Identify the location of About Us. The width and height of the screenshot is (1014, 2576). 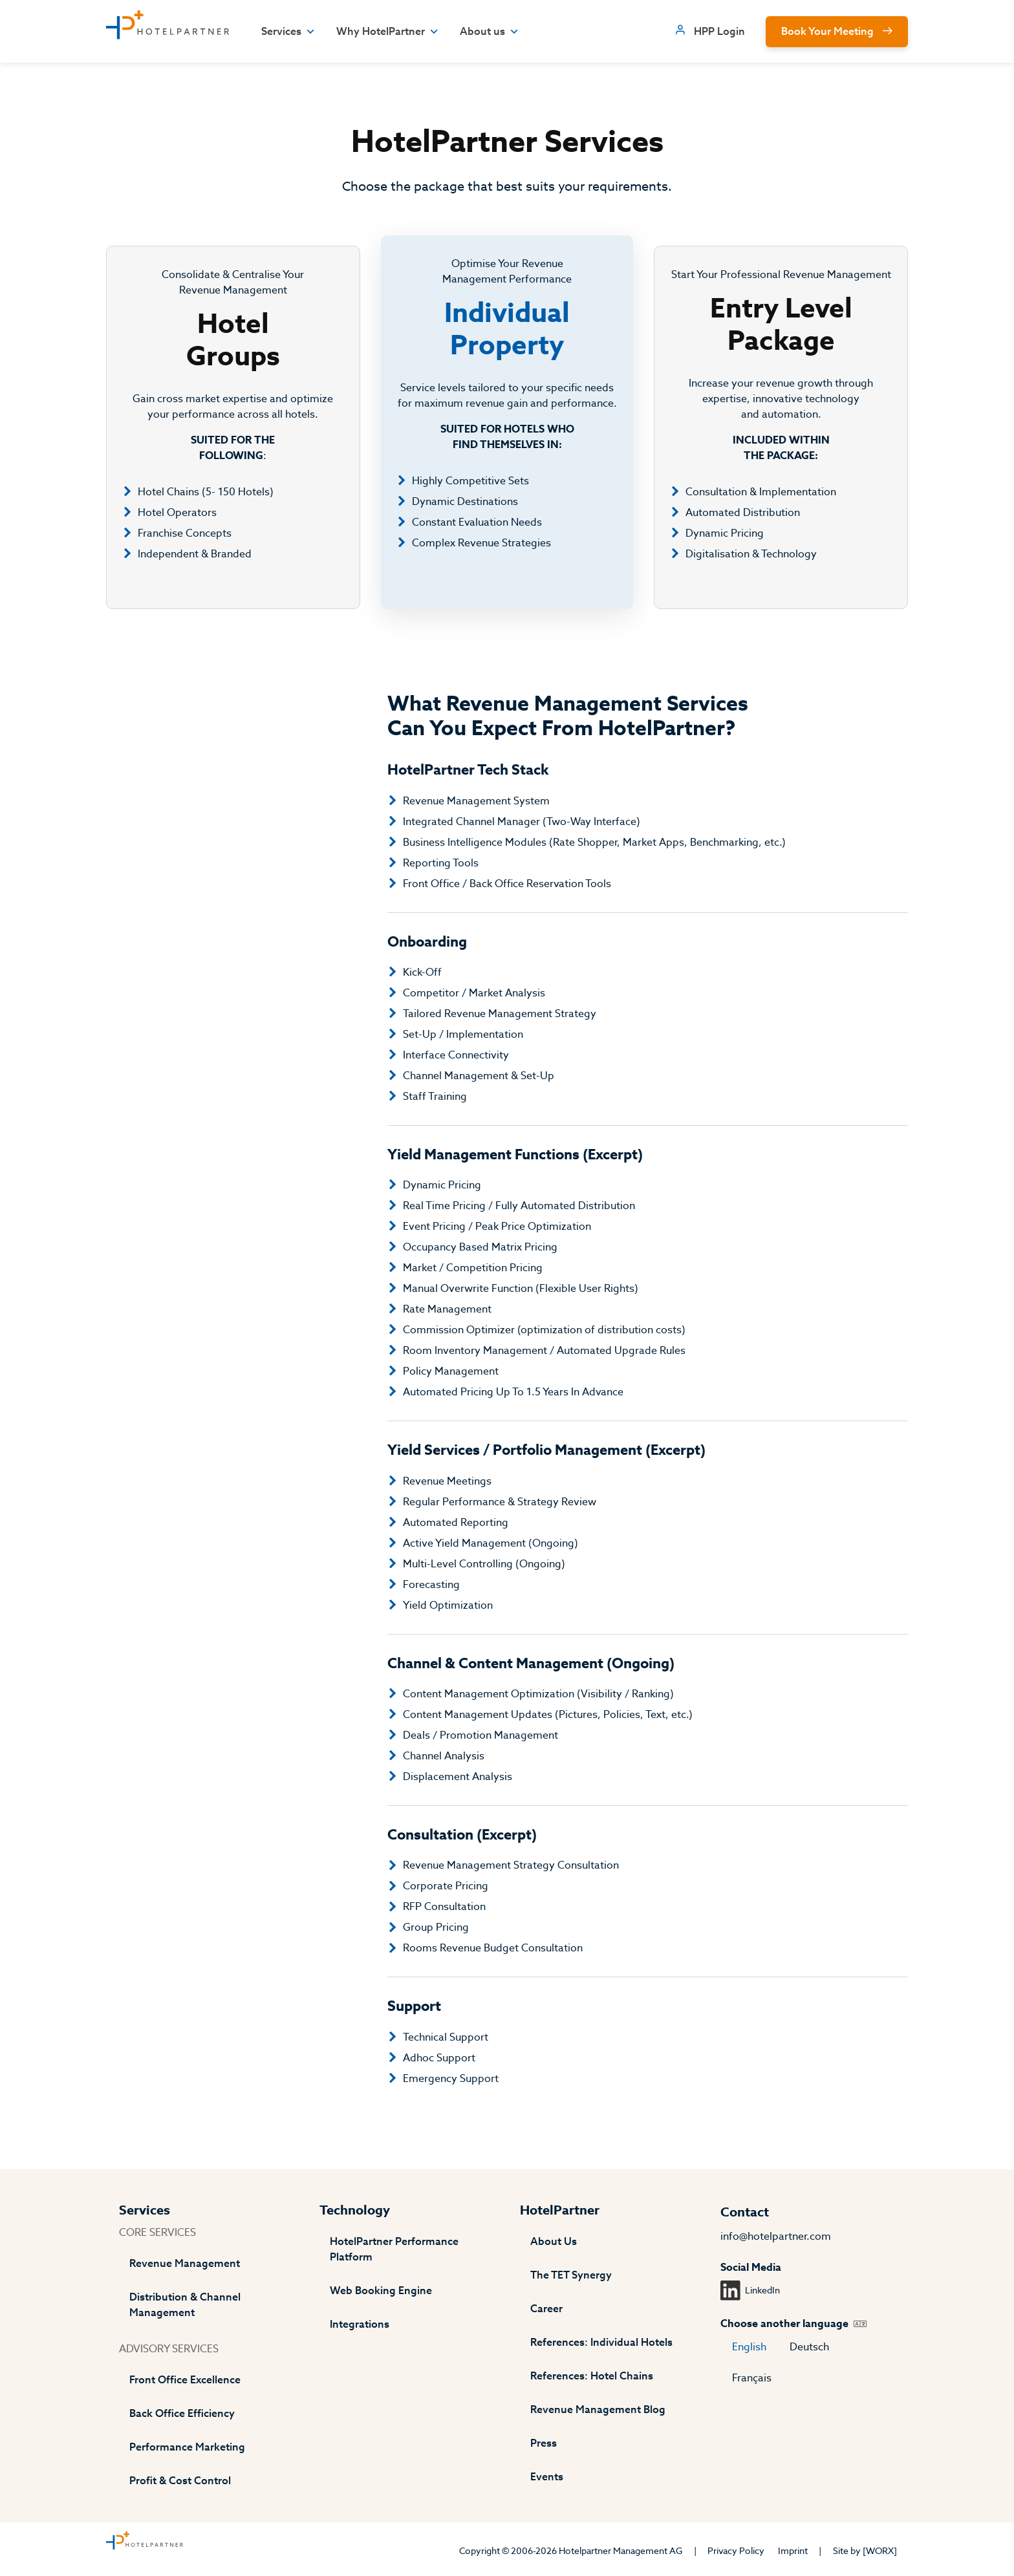
(553, 2241).